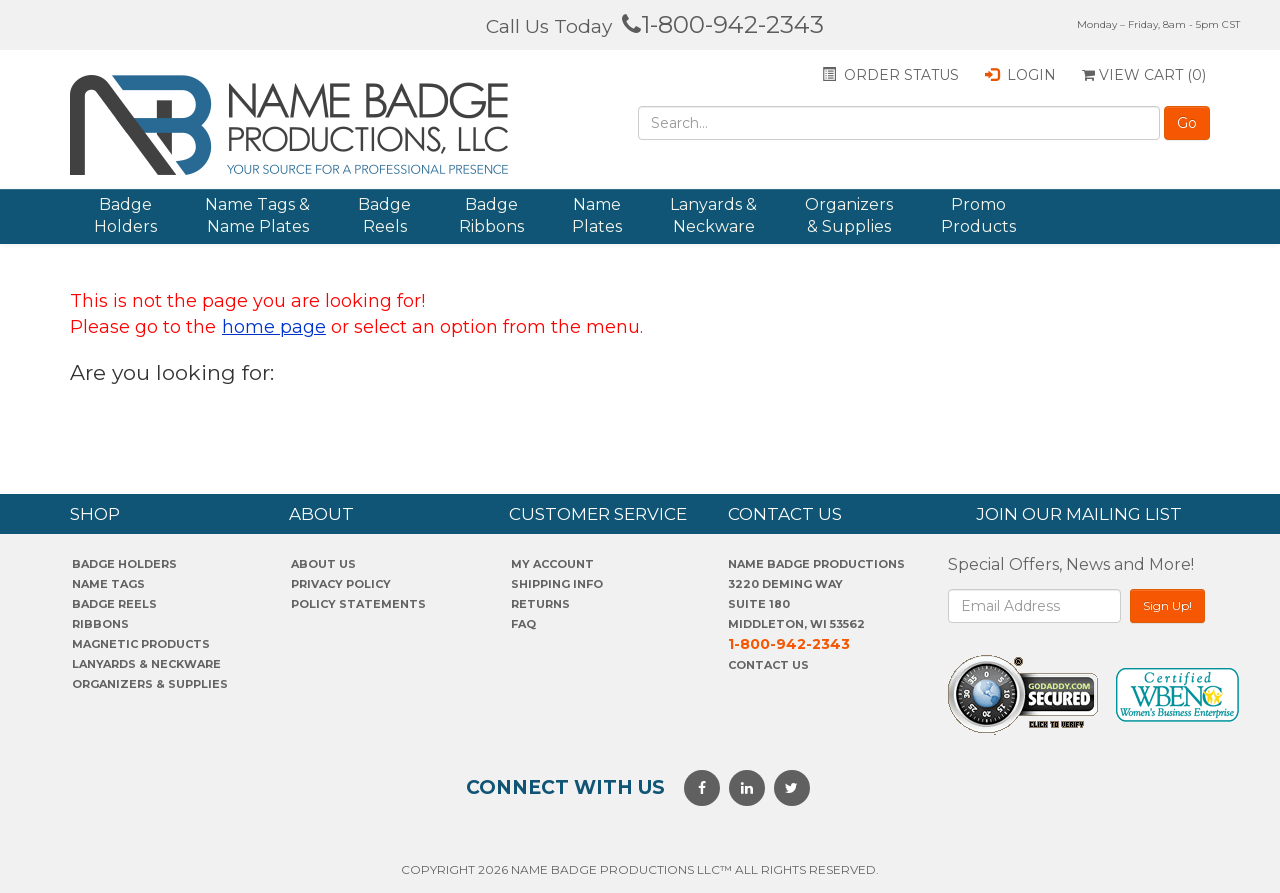  What do you see at coordinates (1144, 75) in the screenshot?
I see `View Cart ()` at bounding box center [1144, 75].